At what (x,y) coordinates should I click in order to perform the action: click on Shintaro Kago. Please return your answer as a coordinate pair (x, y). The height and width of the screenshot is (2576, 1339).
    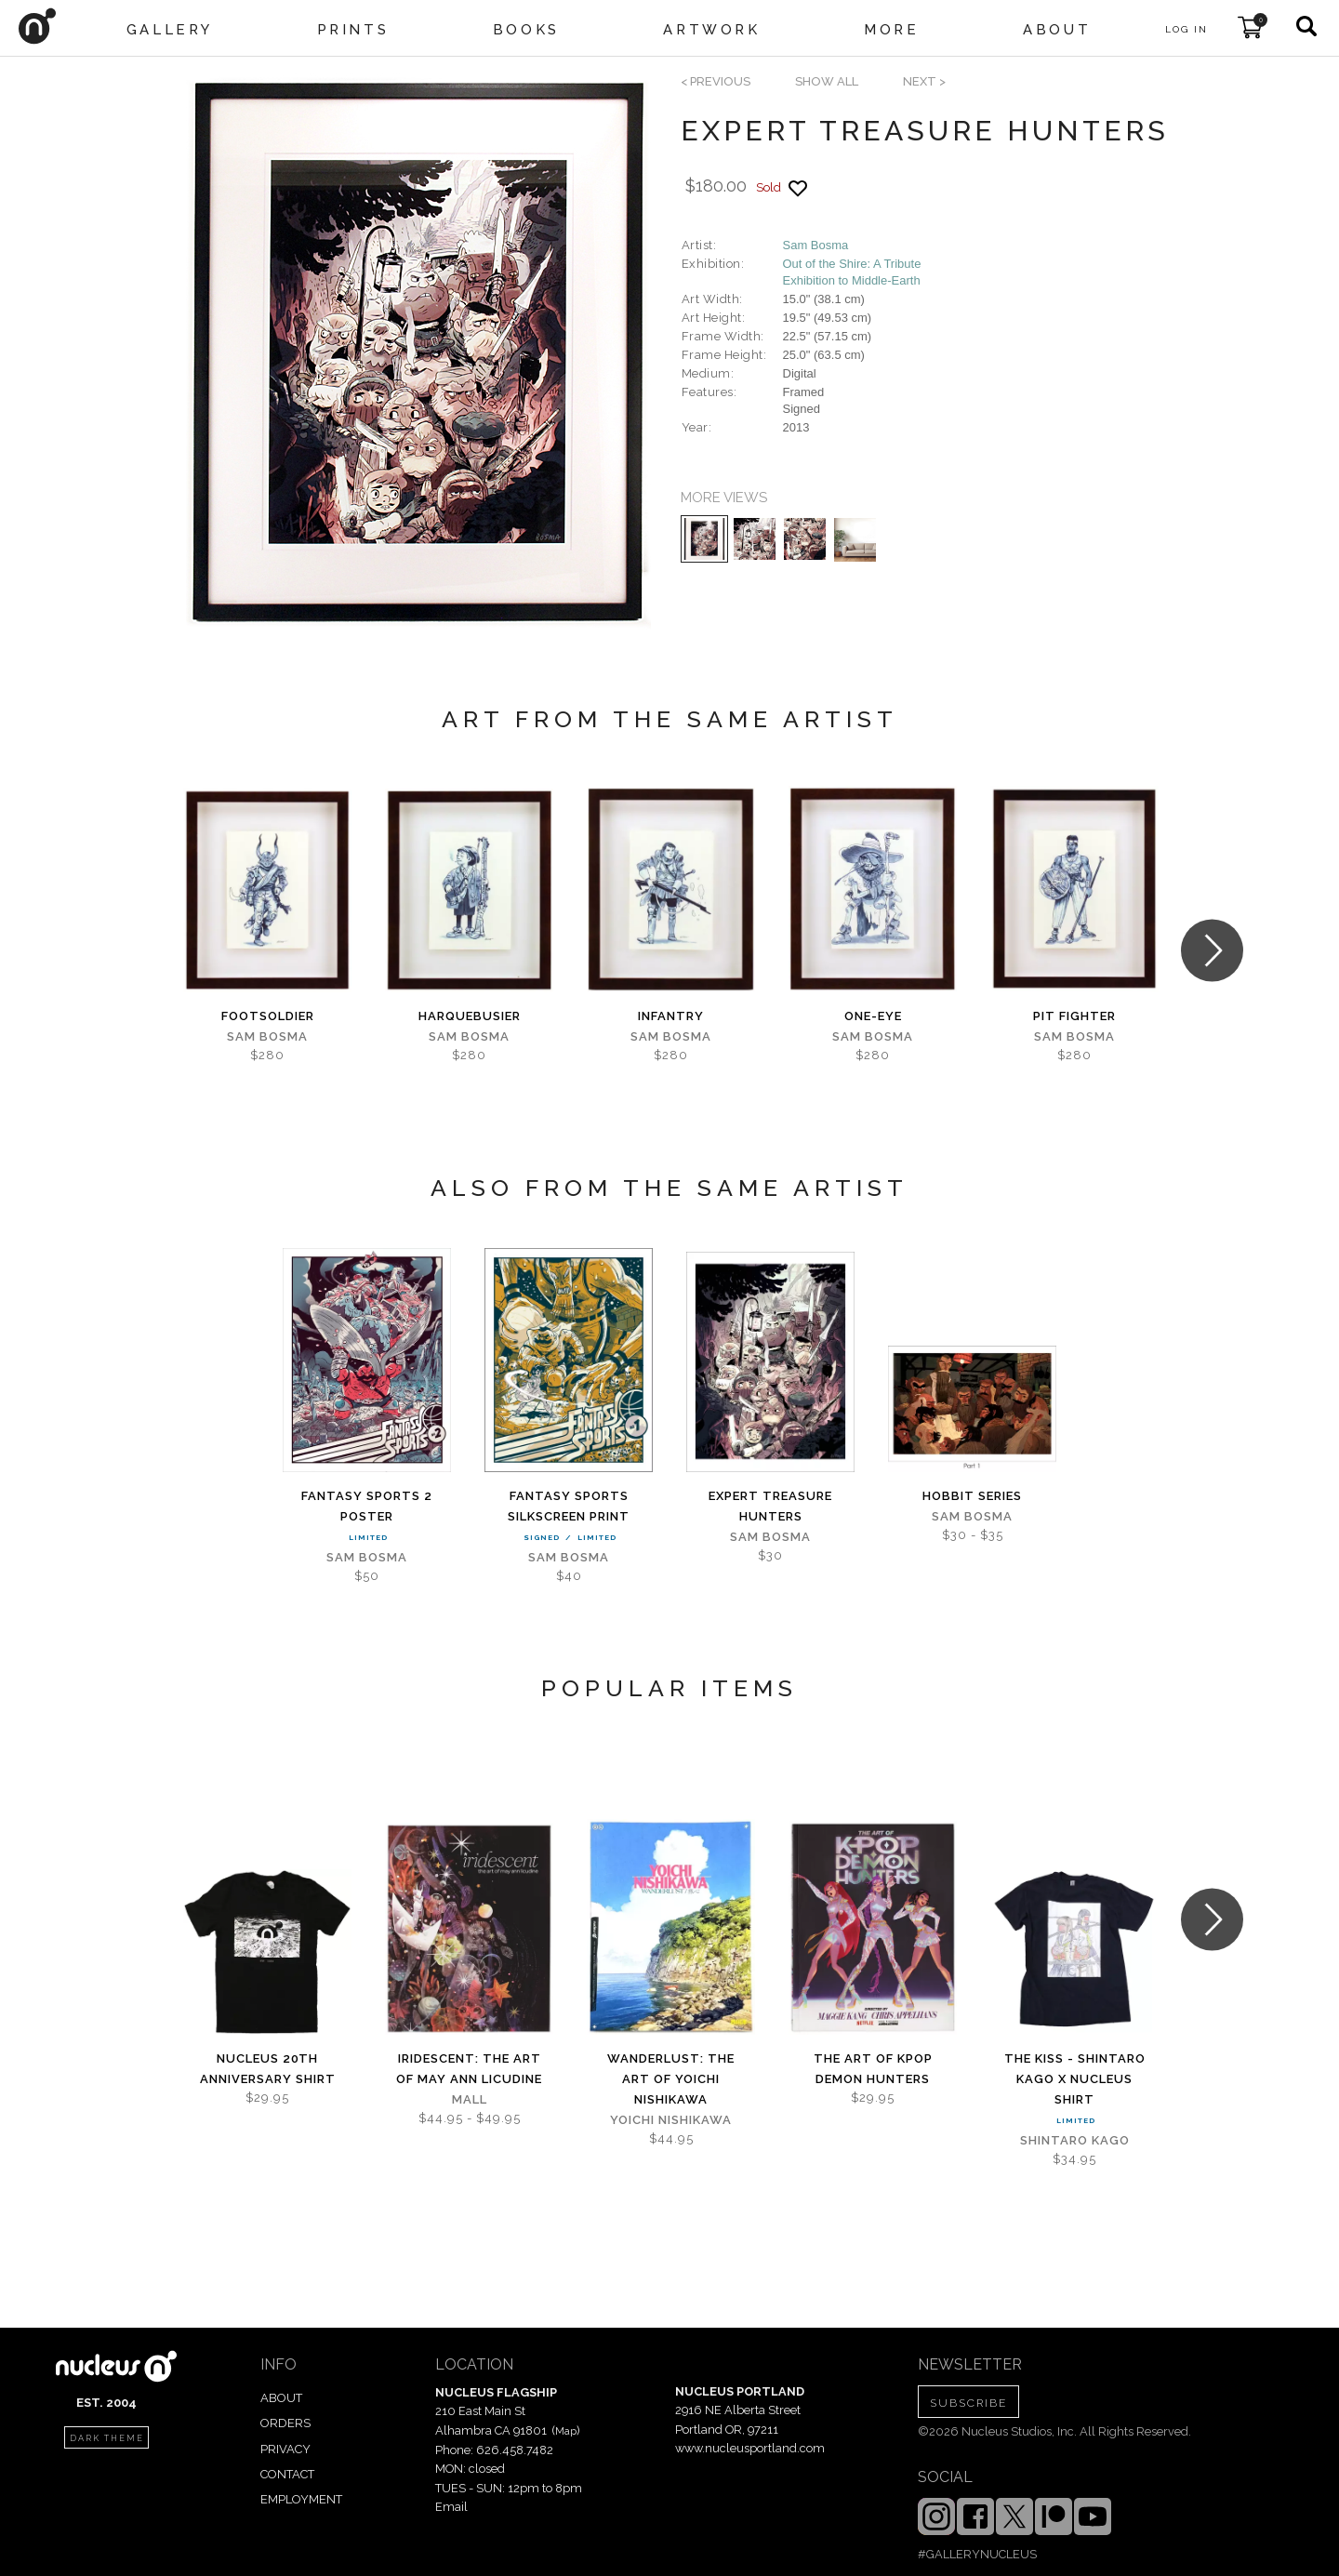
    Looking at the image, I should click on (1075, 2140).